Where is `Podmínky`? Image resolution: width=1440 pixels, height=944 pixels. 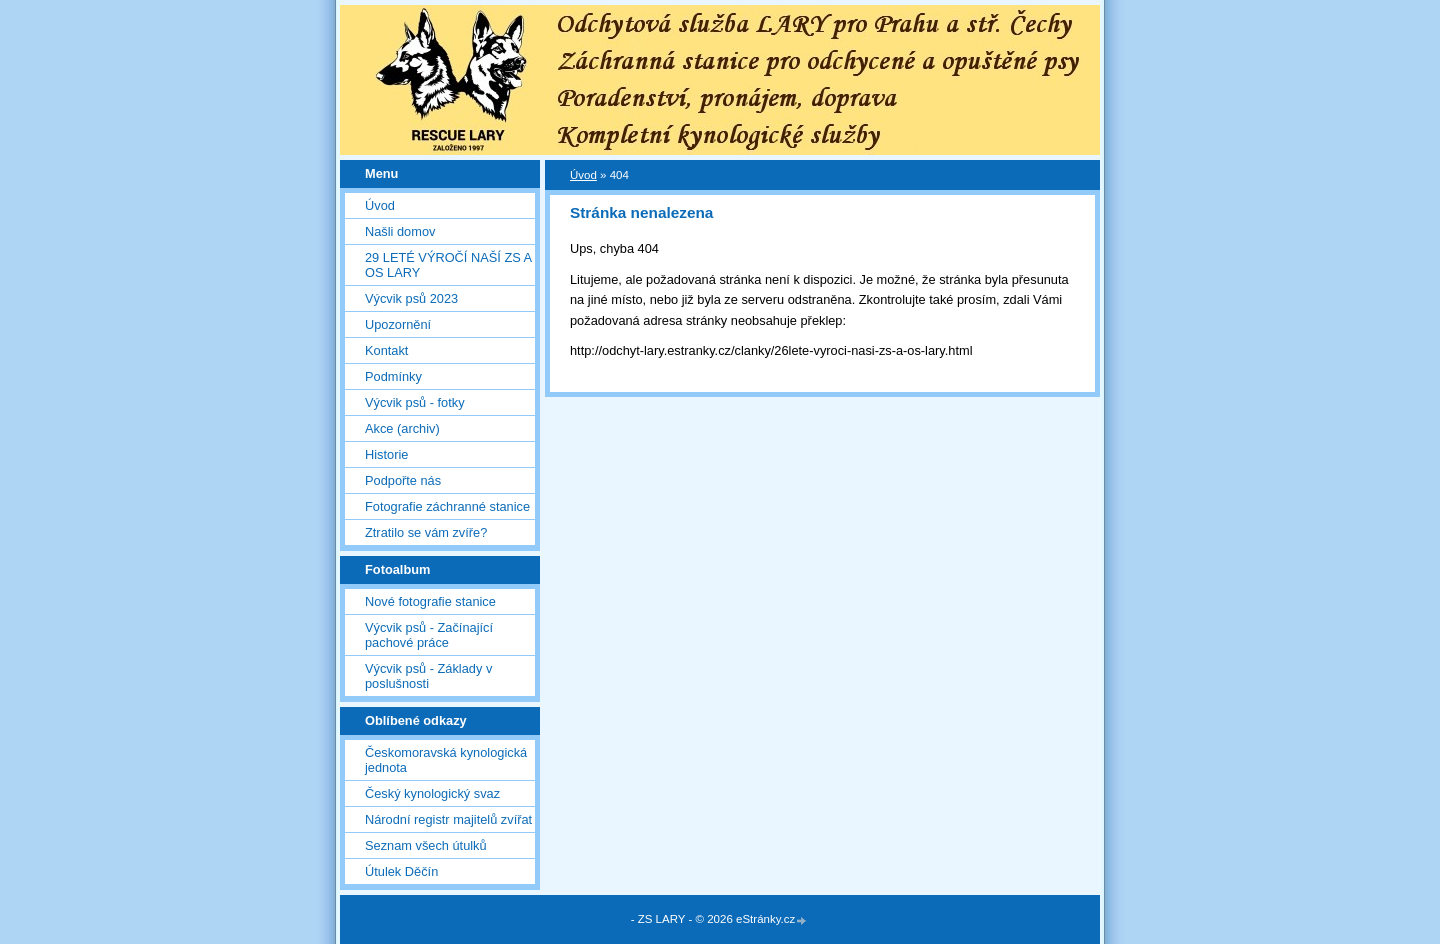
Podmínky is located at coordinates (393, 376).